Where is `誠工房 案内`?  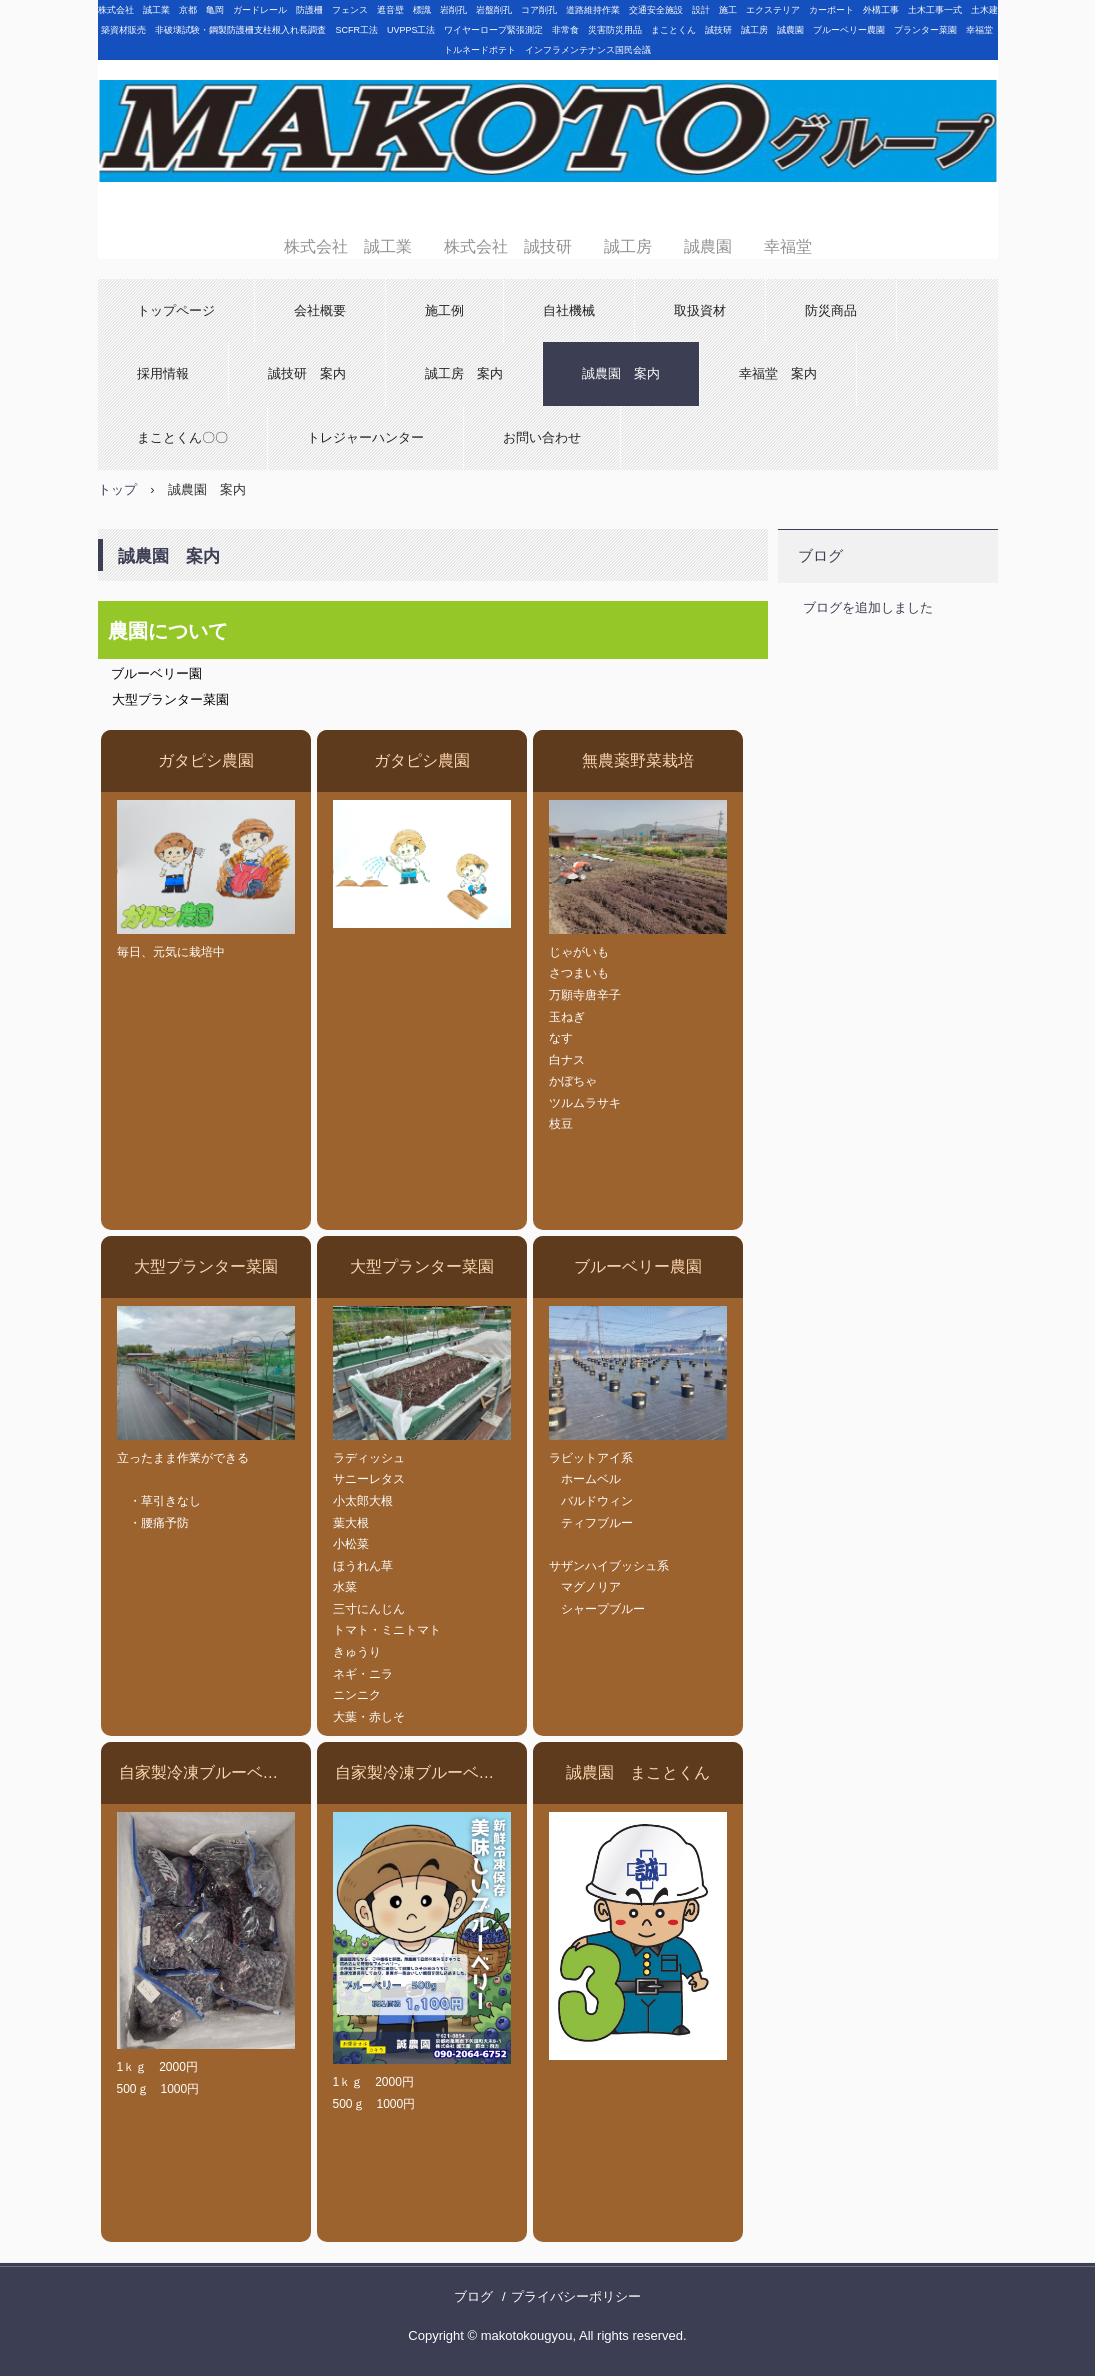
誠工房 案内 is located at coordinates (464, 373).